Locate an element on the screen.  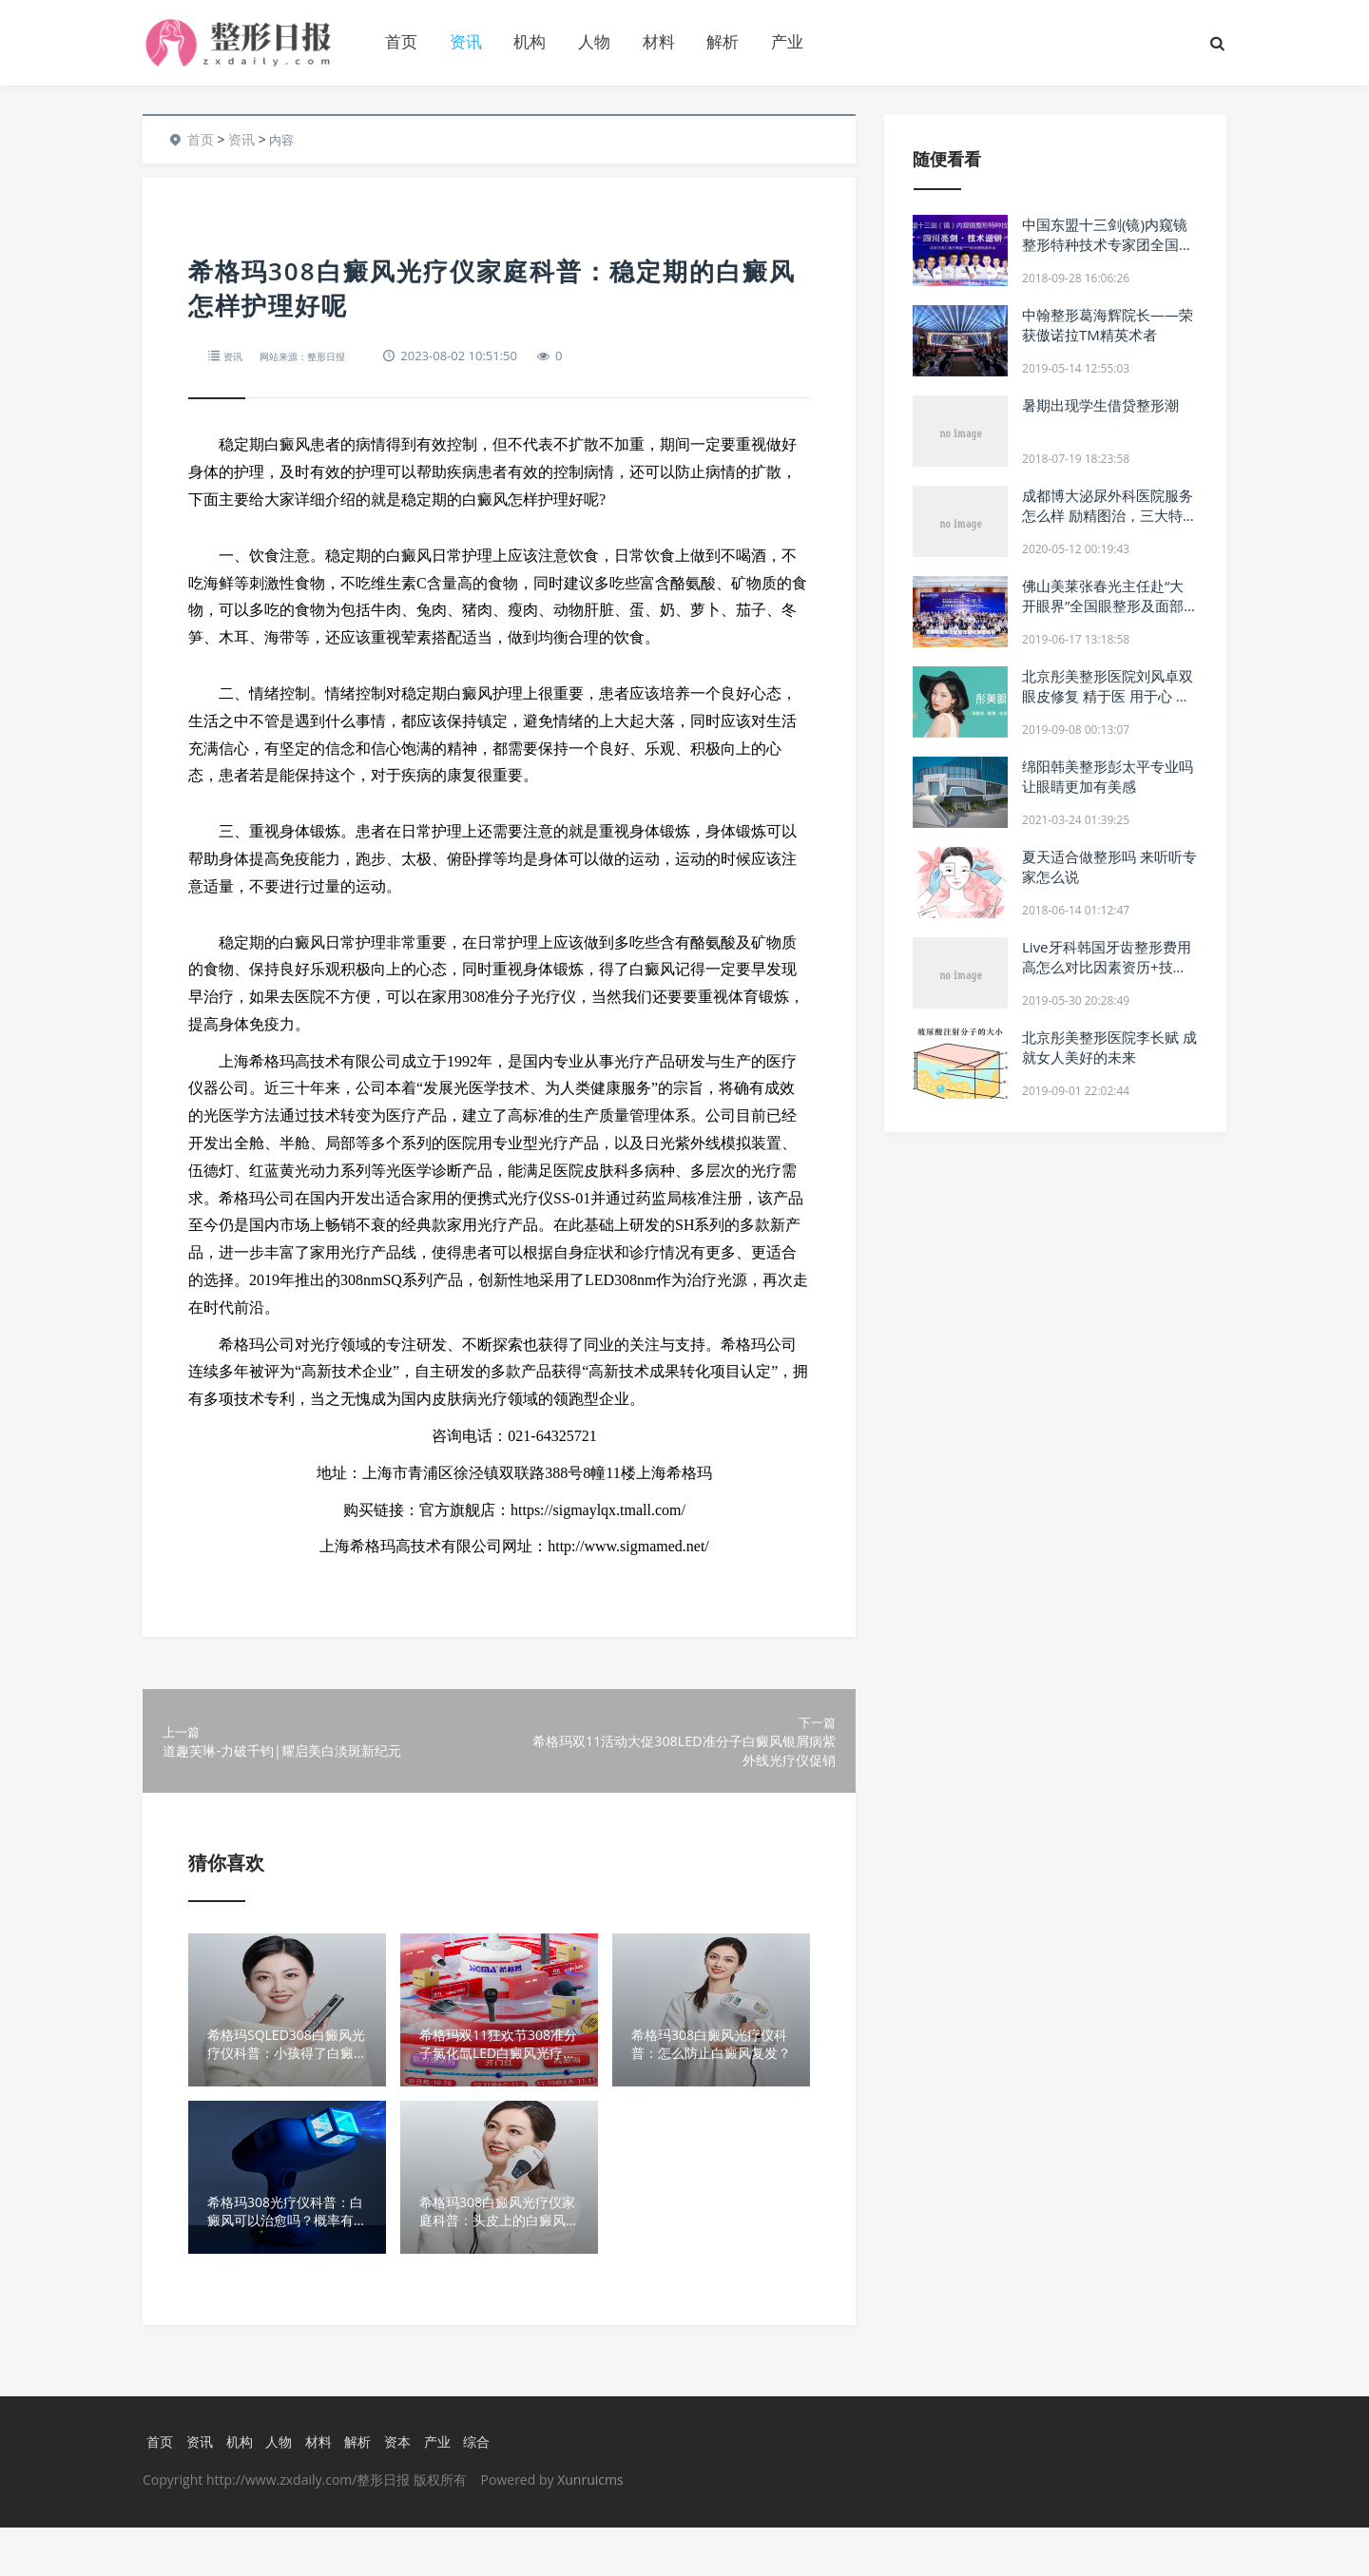
产业 is located at coordinates (787, 41).